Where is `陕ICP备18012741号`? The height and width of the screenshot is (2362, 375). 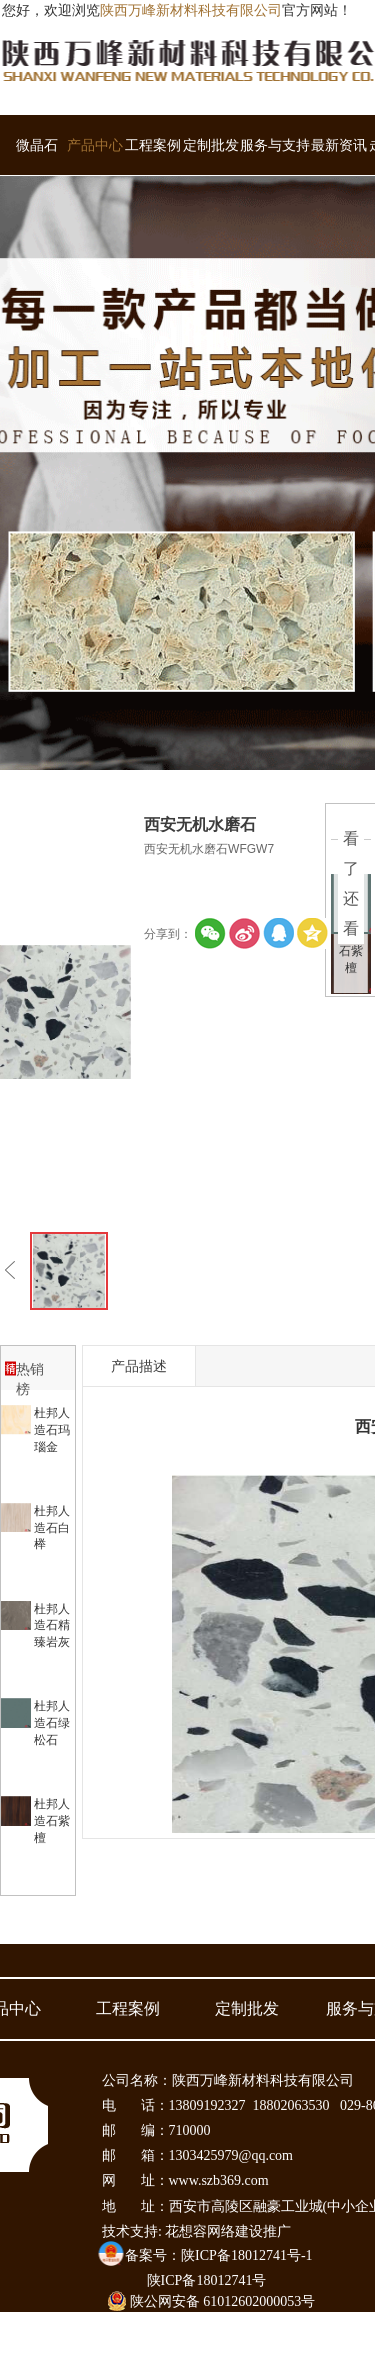 陕ICP备18012741号 is located at coordinates (207, 2280).